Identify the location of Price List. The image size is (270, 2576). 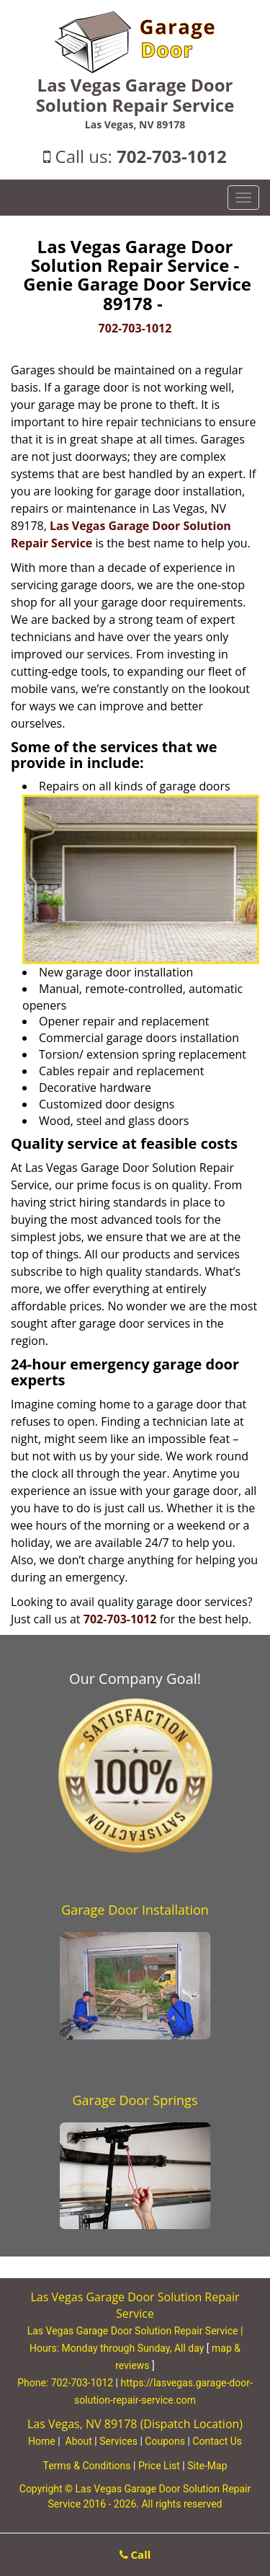
(159, 2465).